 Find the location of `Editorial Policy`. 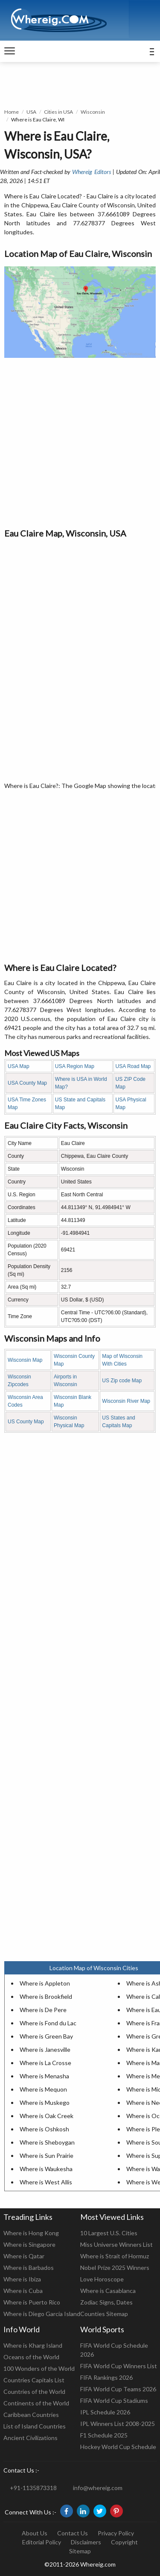

Editorial Policy is located at coordinates (41, 2542).